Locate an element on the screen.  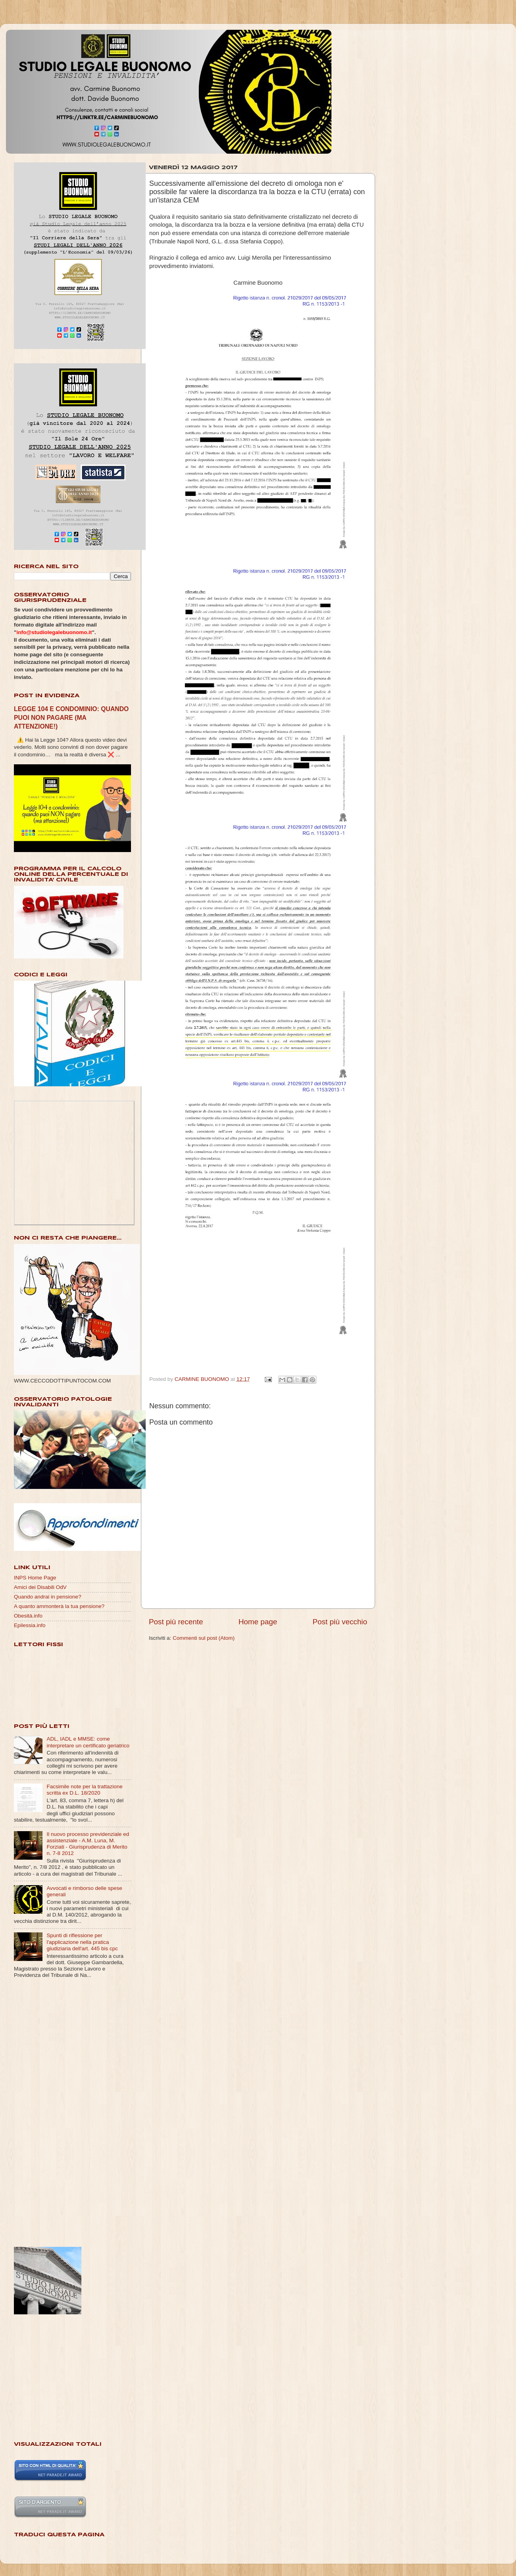
Post più vecchio is located at coordinates (339, 1622).